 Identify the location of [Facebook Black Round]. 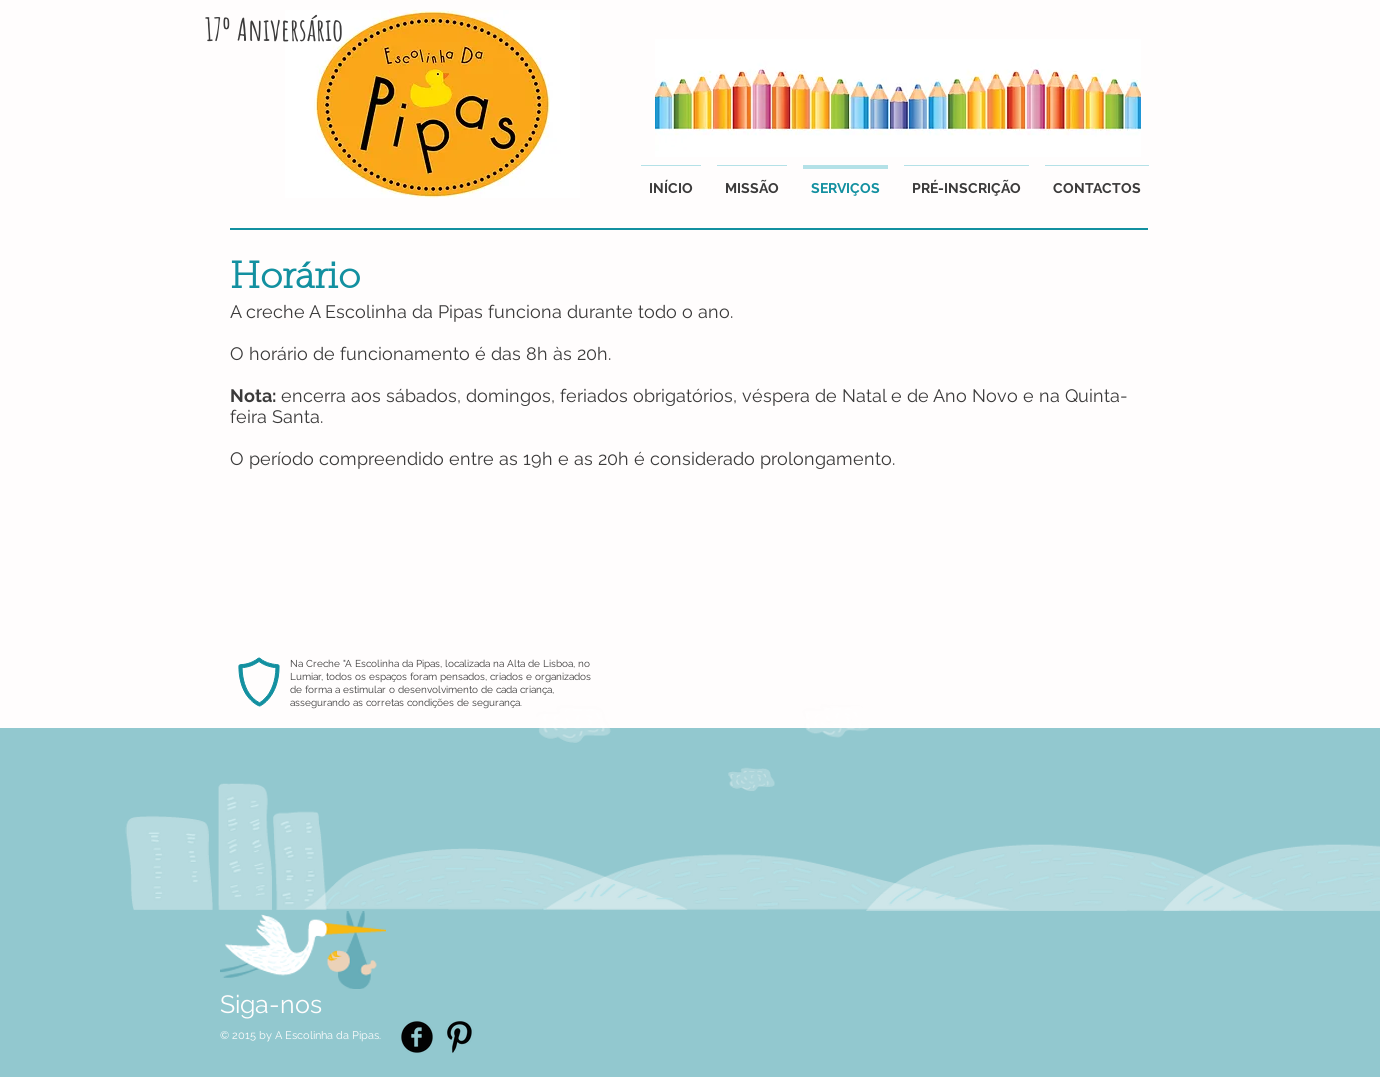
(417, 1037).